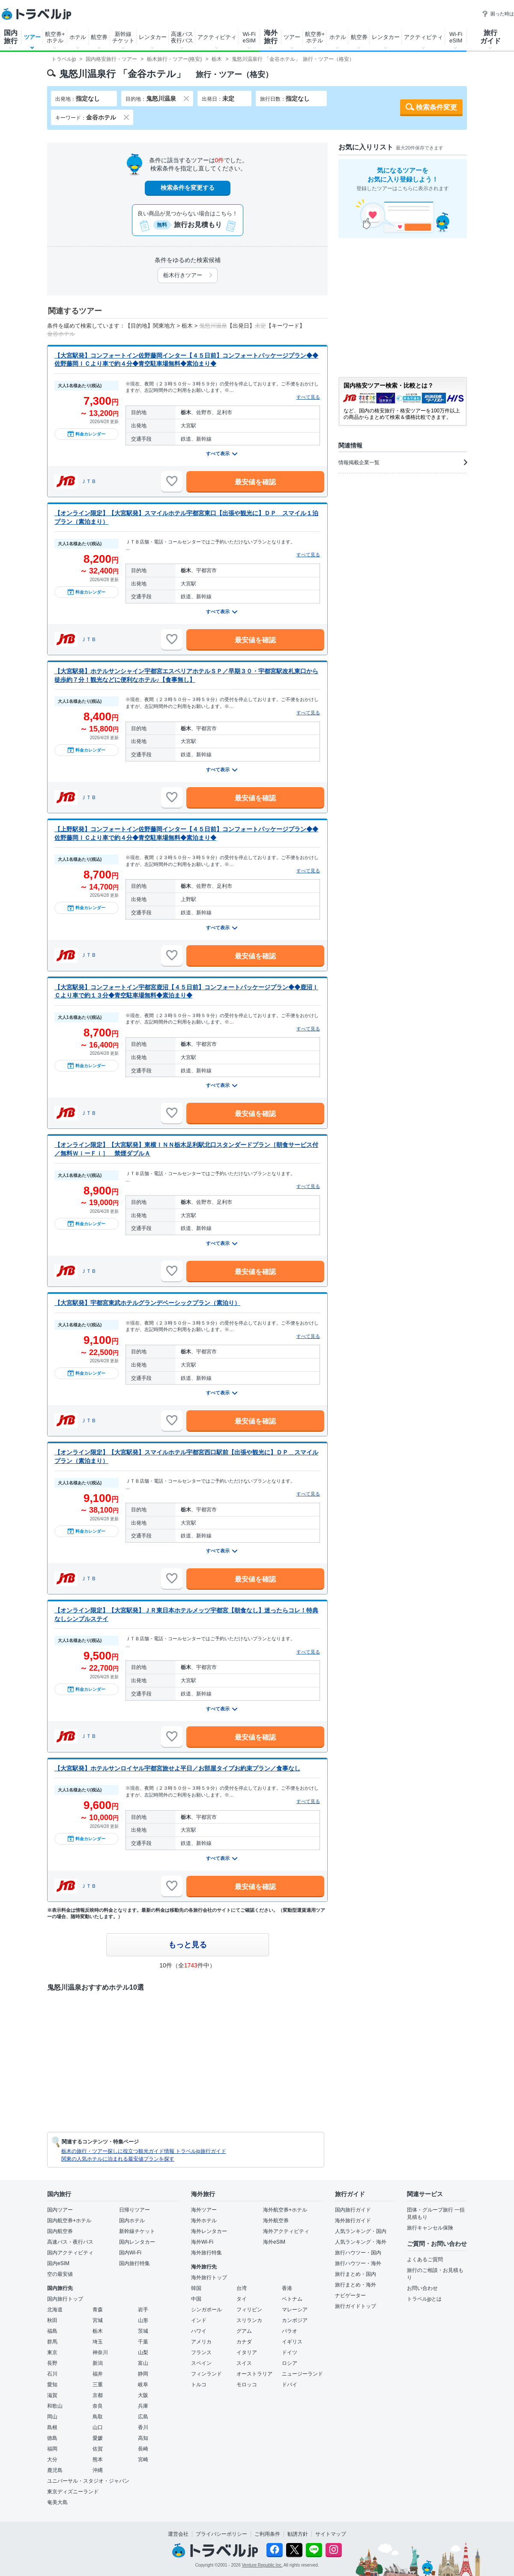 The width and height of the screenshot is (514, 2576). I want to click on 国内Wi-Fi, so click(130, 2253).